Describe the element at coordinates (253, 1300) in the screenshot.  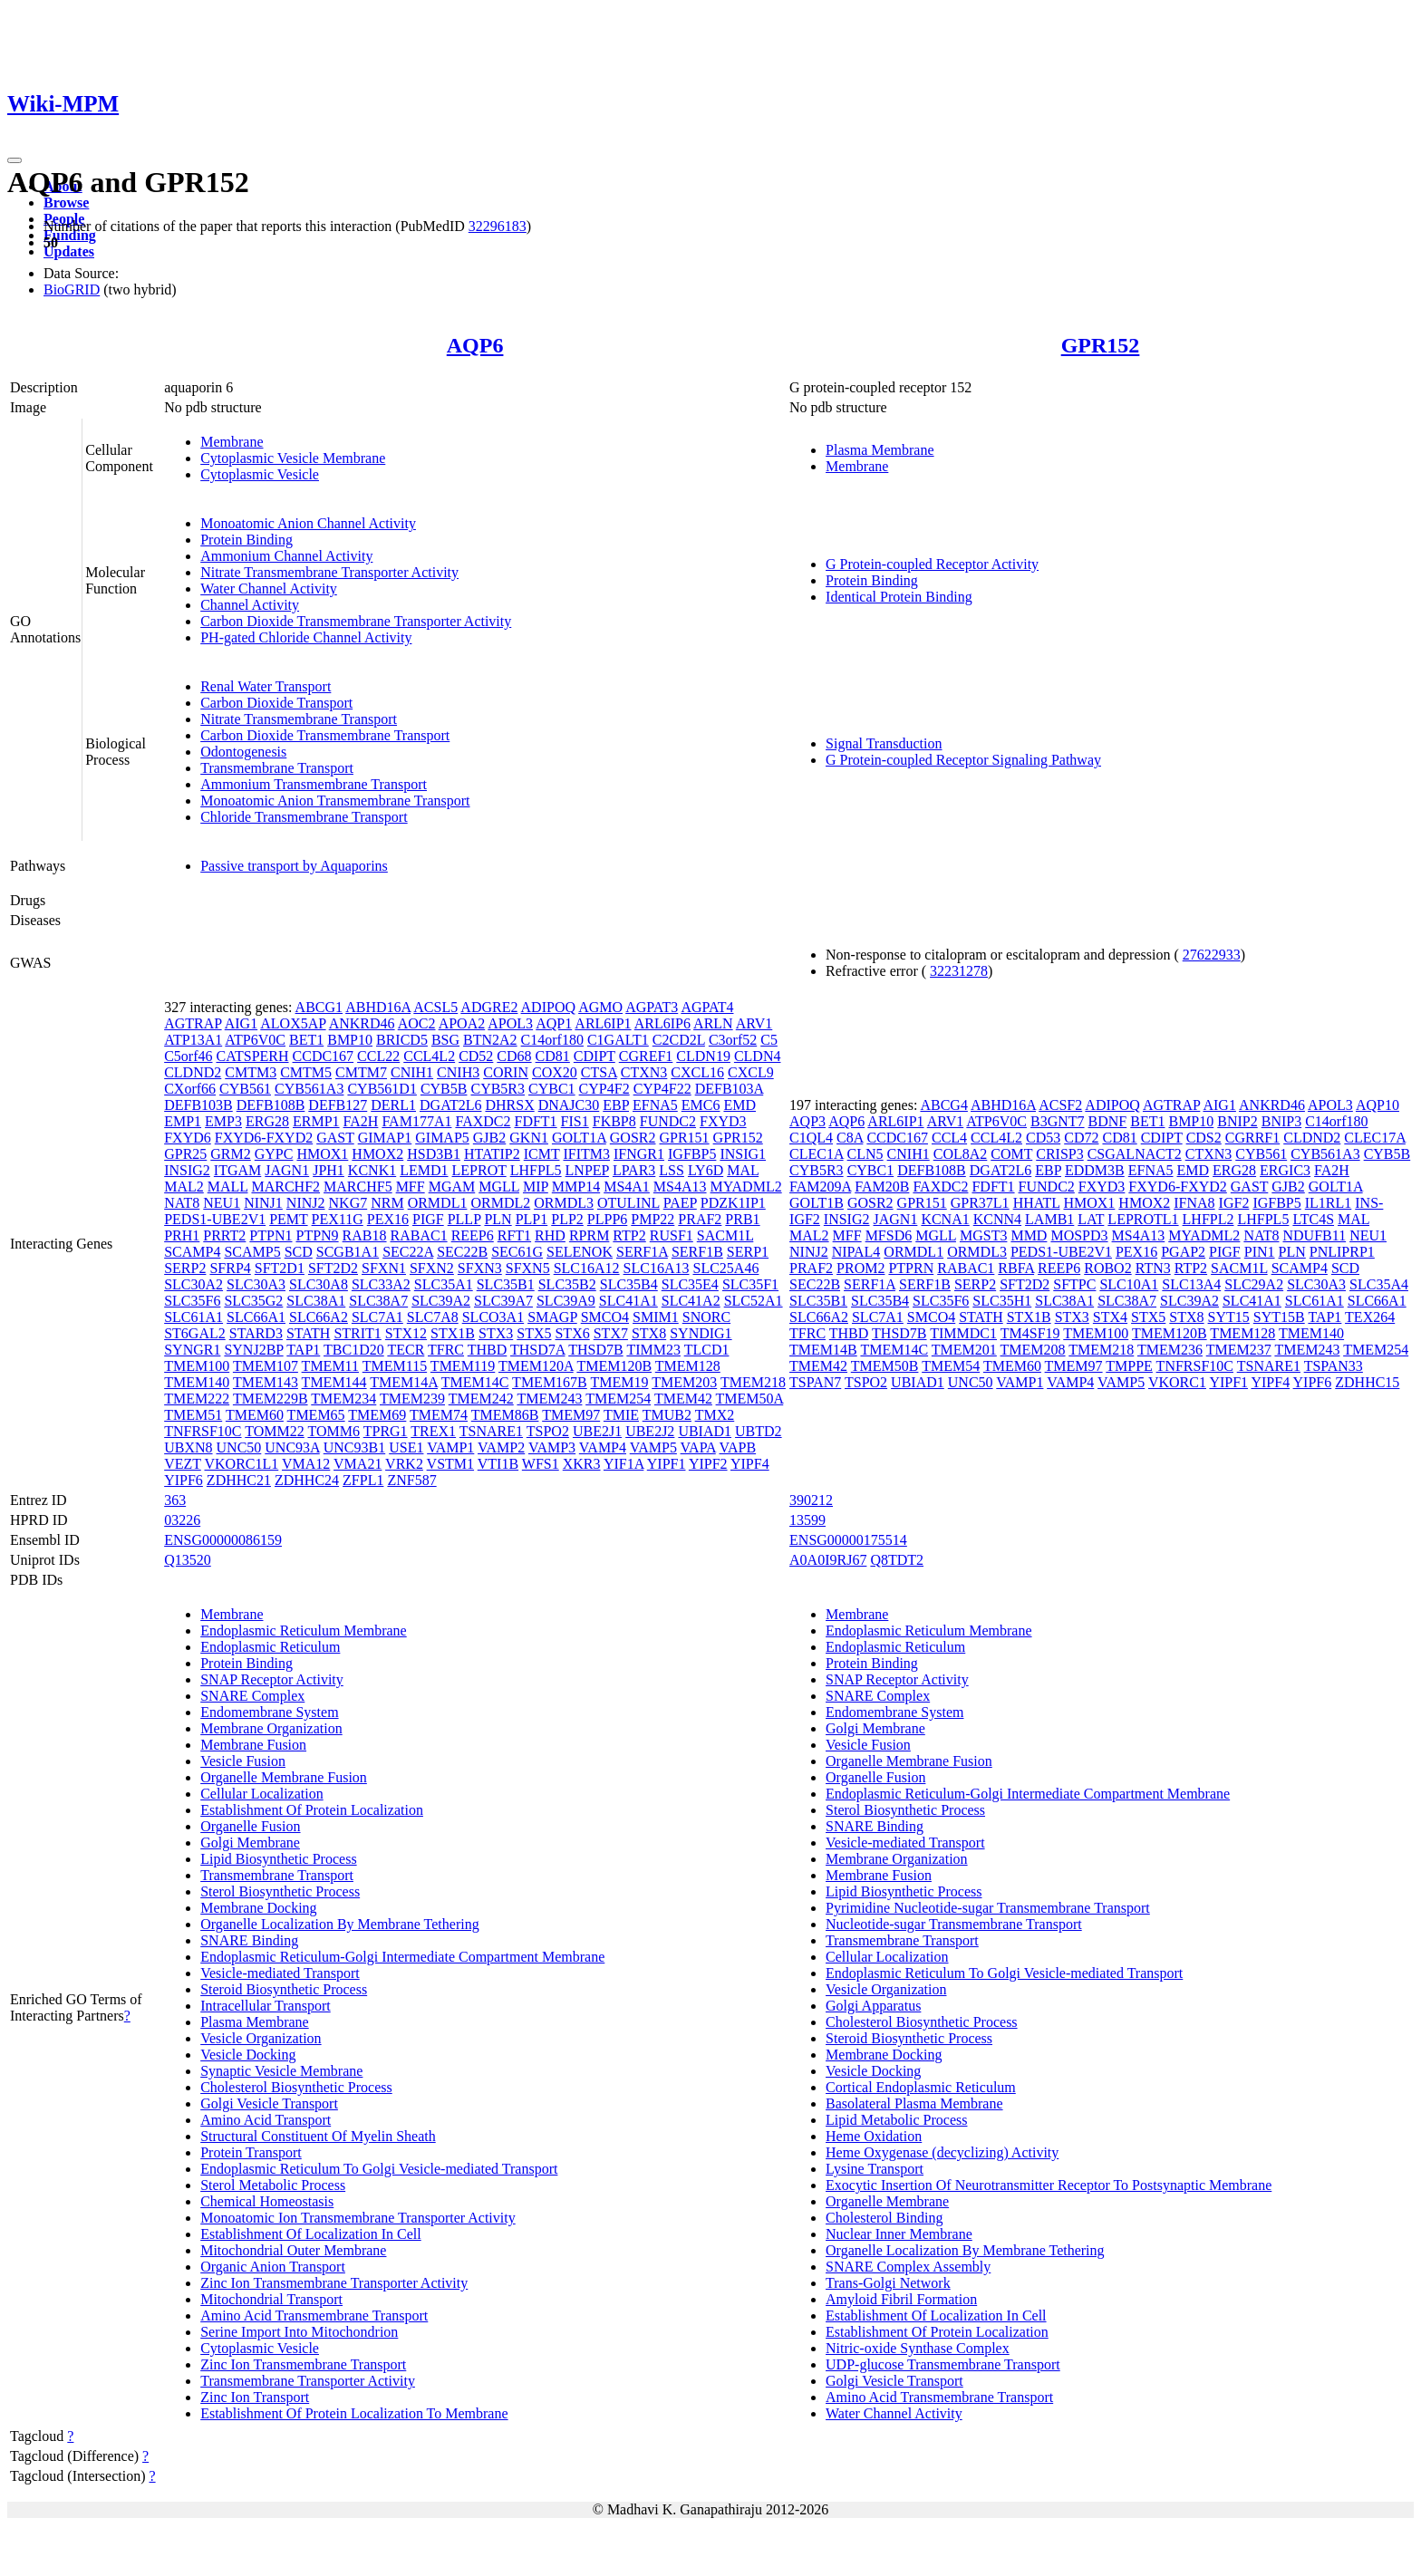
I see `SLC35G2` at that location.